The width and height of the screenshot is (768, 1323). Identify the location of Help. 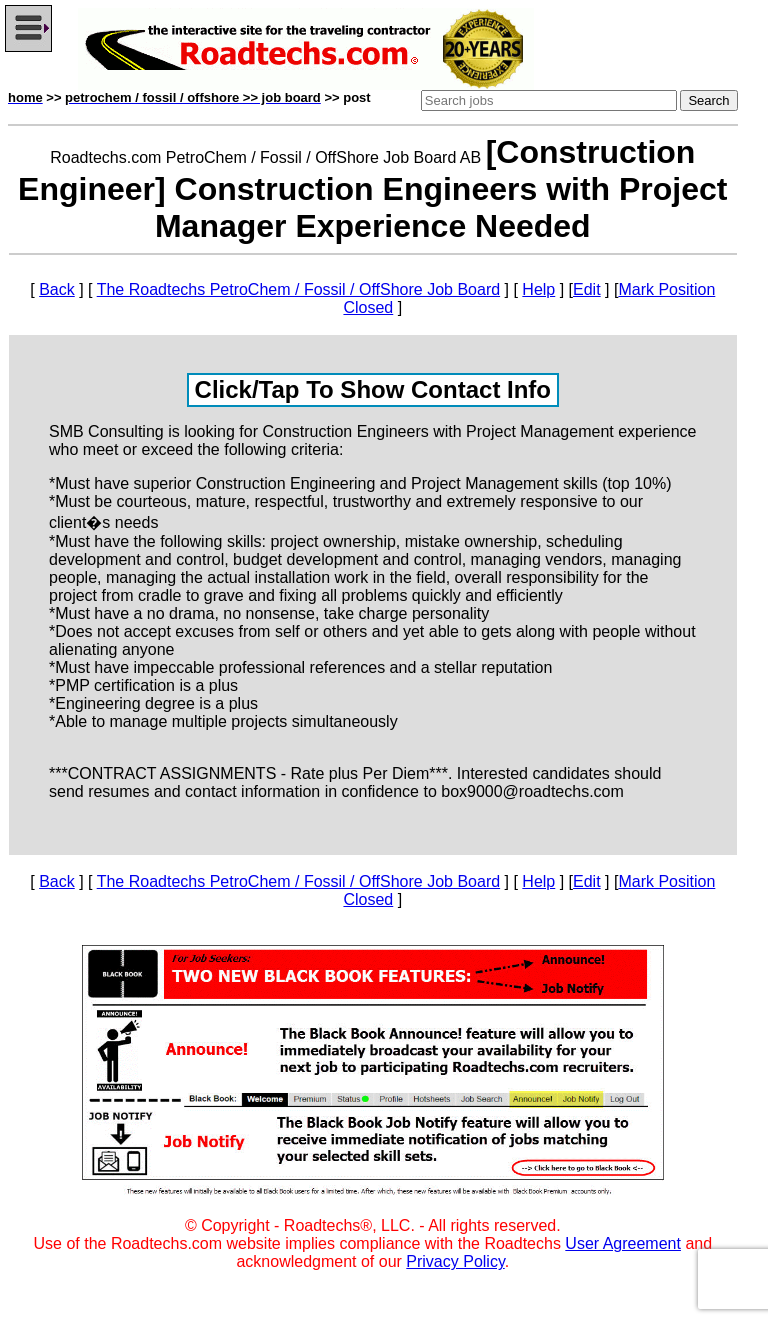
(538, 289).